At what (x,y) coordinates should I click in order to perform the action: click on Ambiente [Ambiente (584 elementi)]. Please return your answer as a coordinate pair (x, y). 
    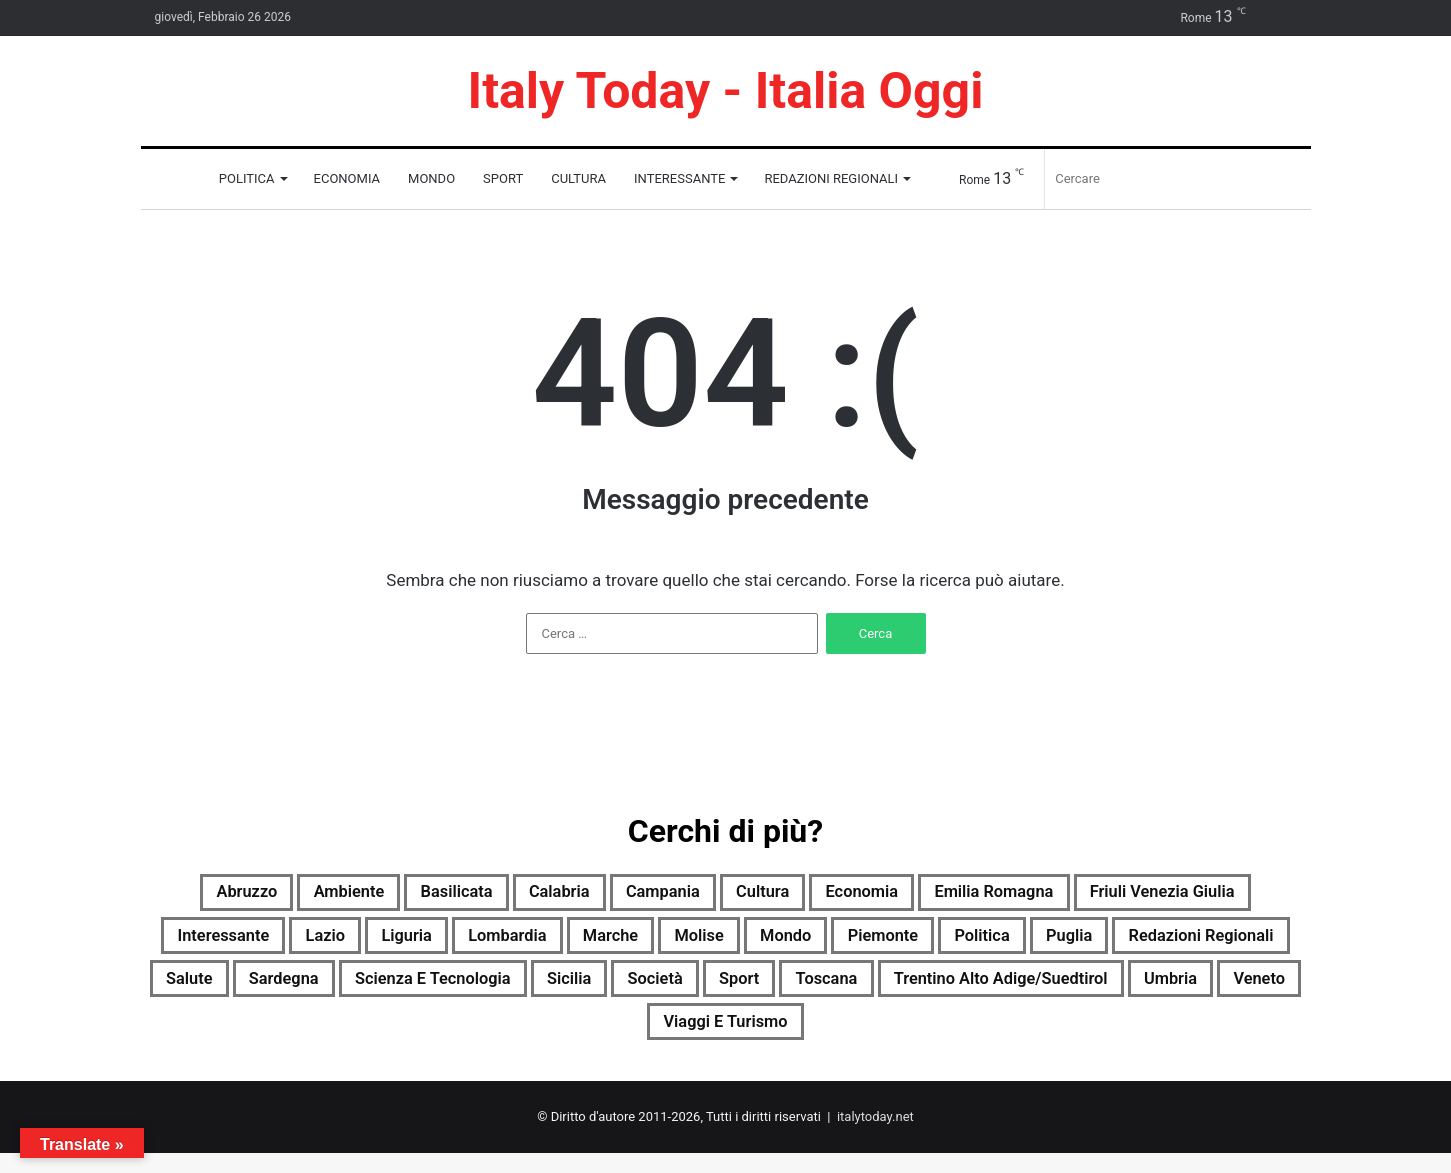
    Looking at the image, I should click on (387, 895).